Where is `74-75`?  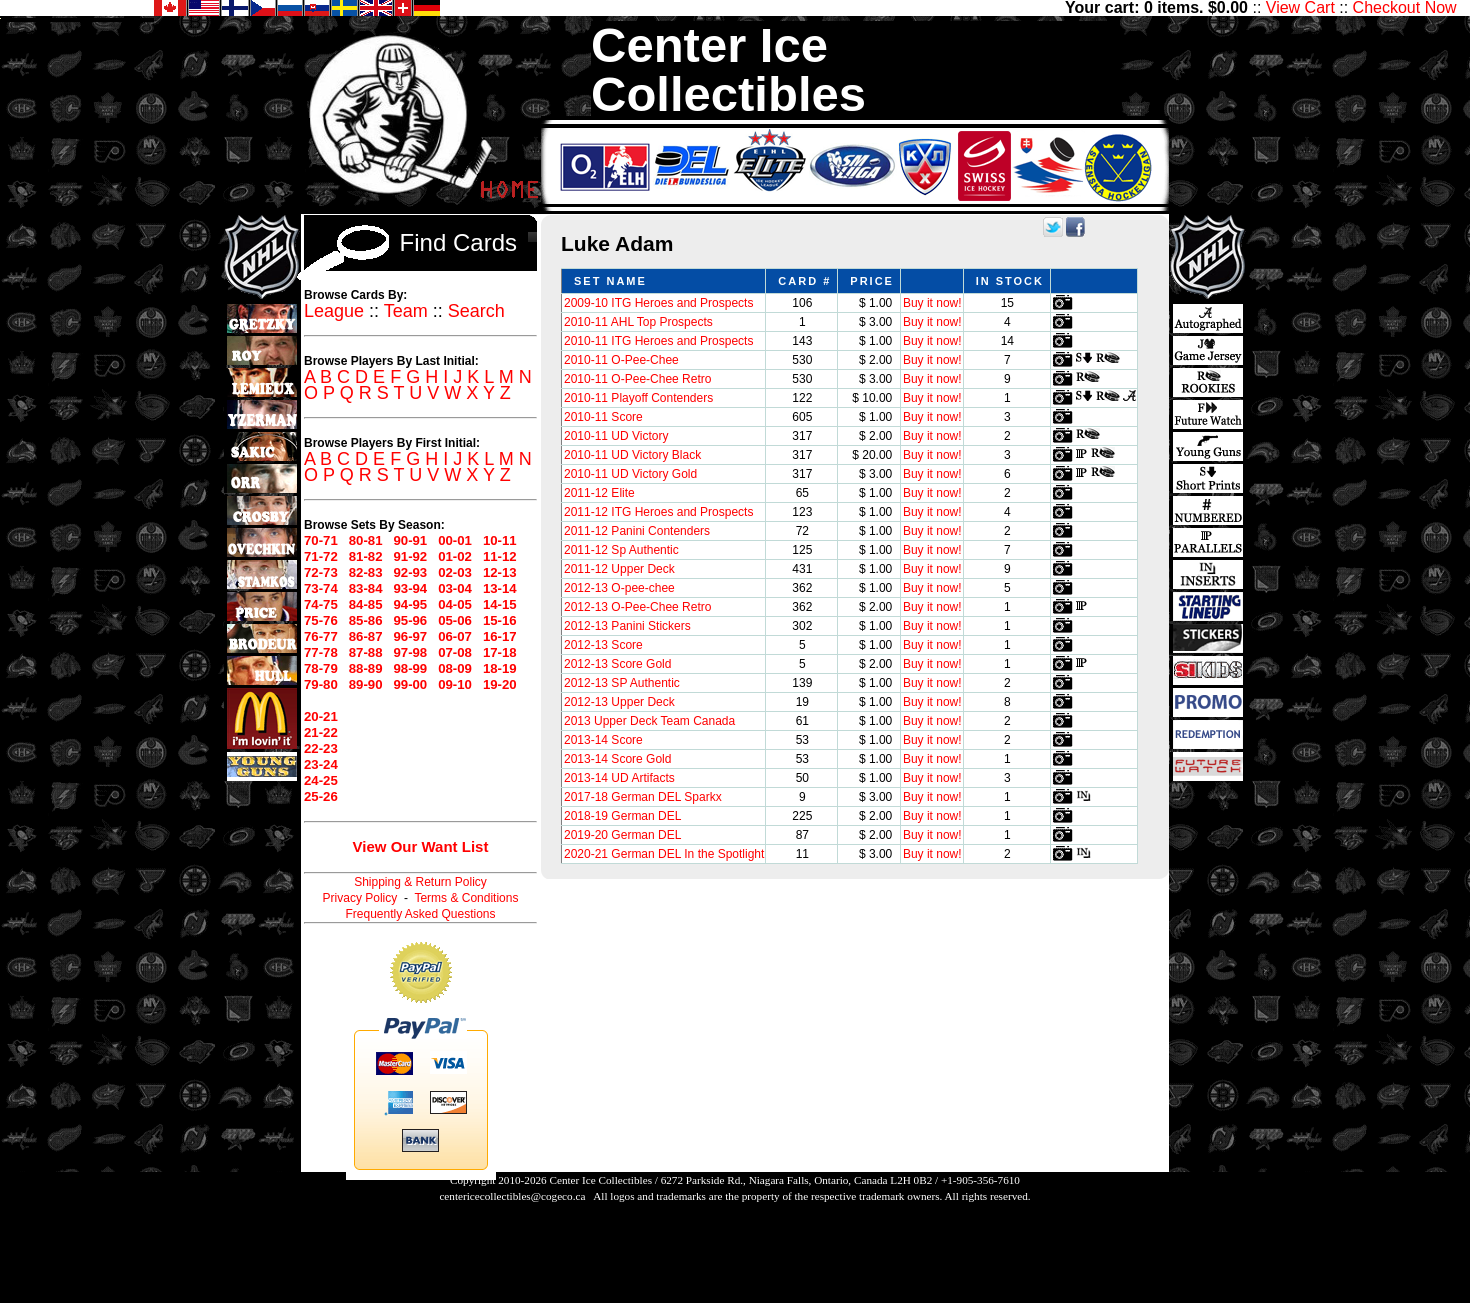 74-75 is located at coordinates (321, 604).